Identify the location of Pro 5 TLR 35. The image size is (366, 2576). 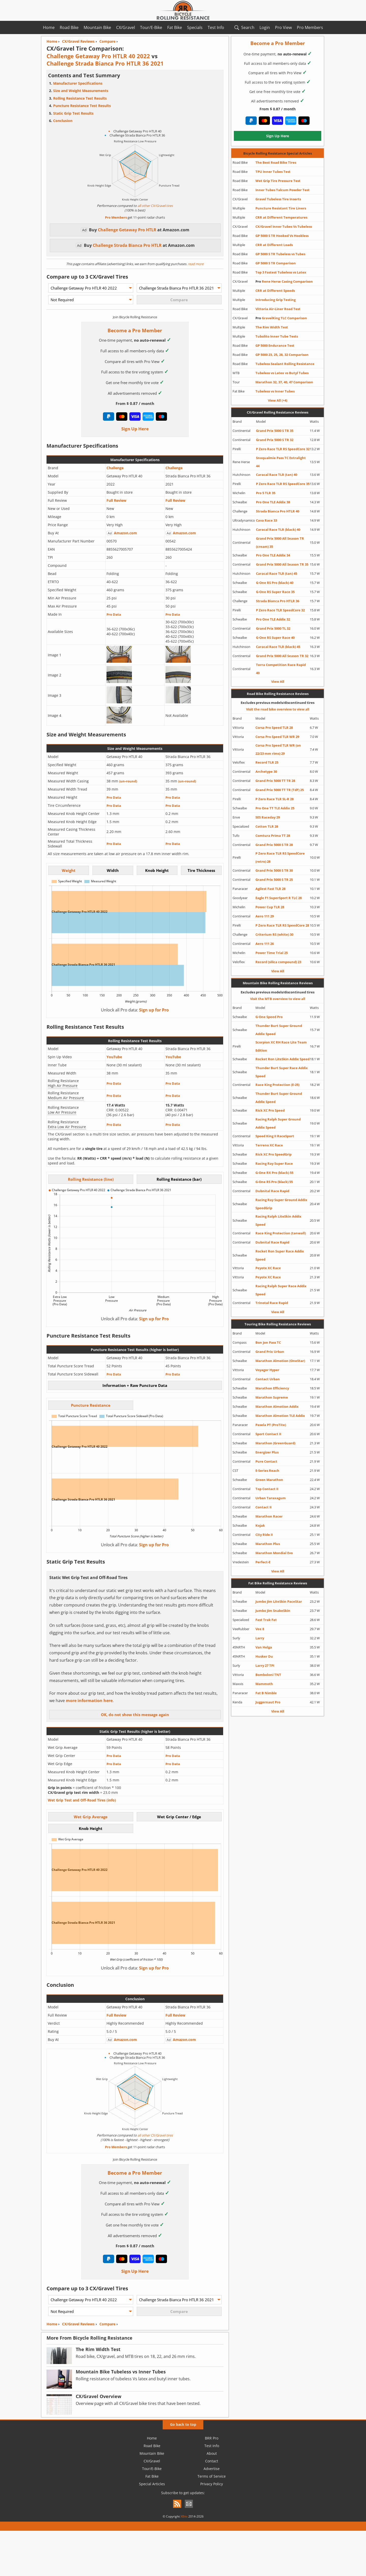
(265, 493).